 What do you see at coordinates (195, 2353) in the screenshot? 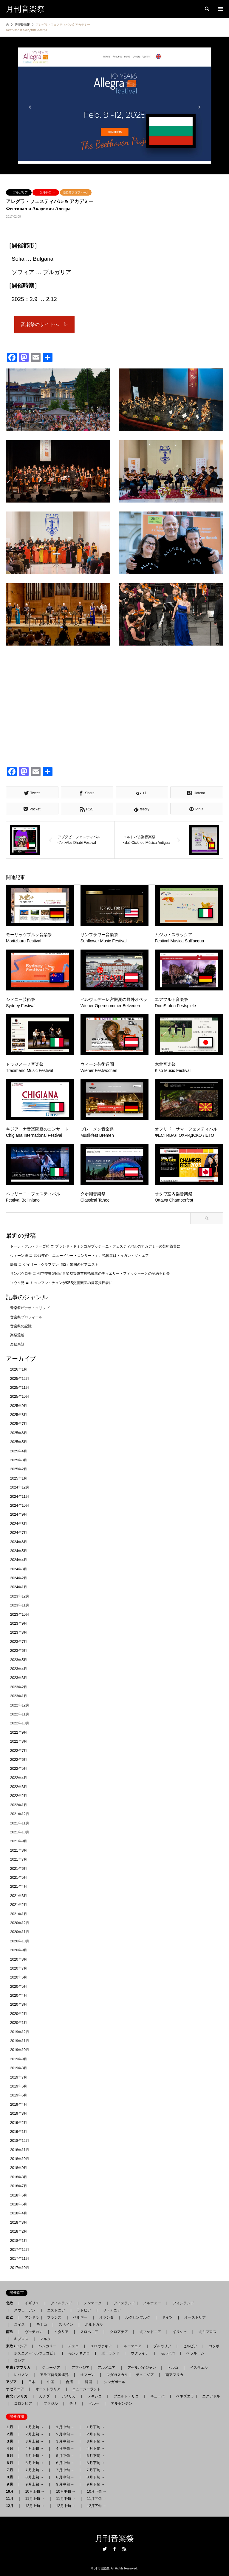
I see `ベラルーシ` at bounding box center [195, 2353].